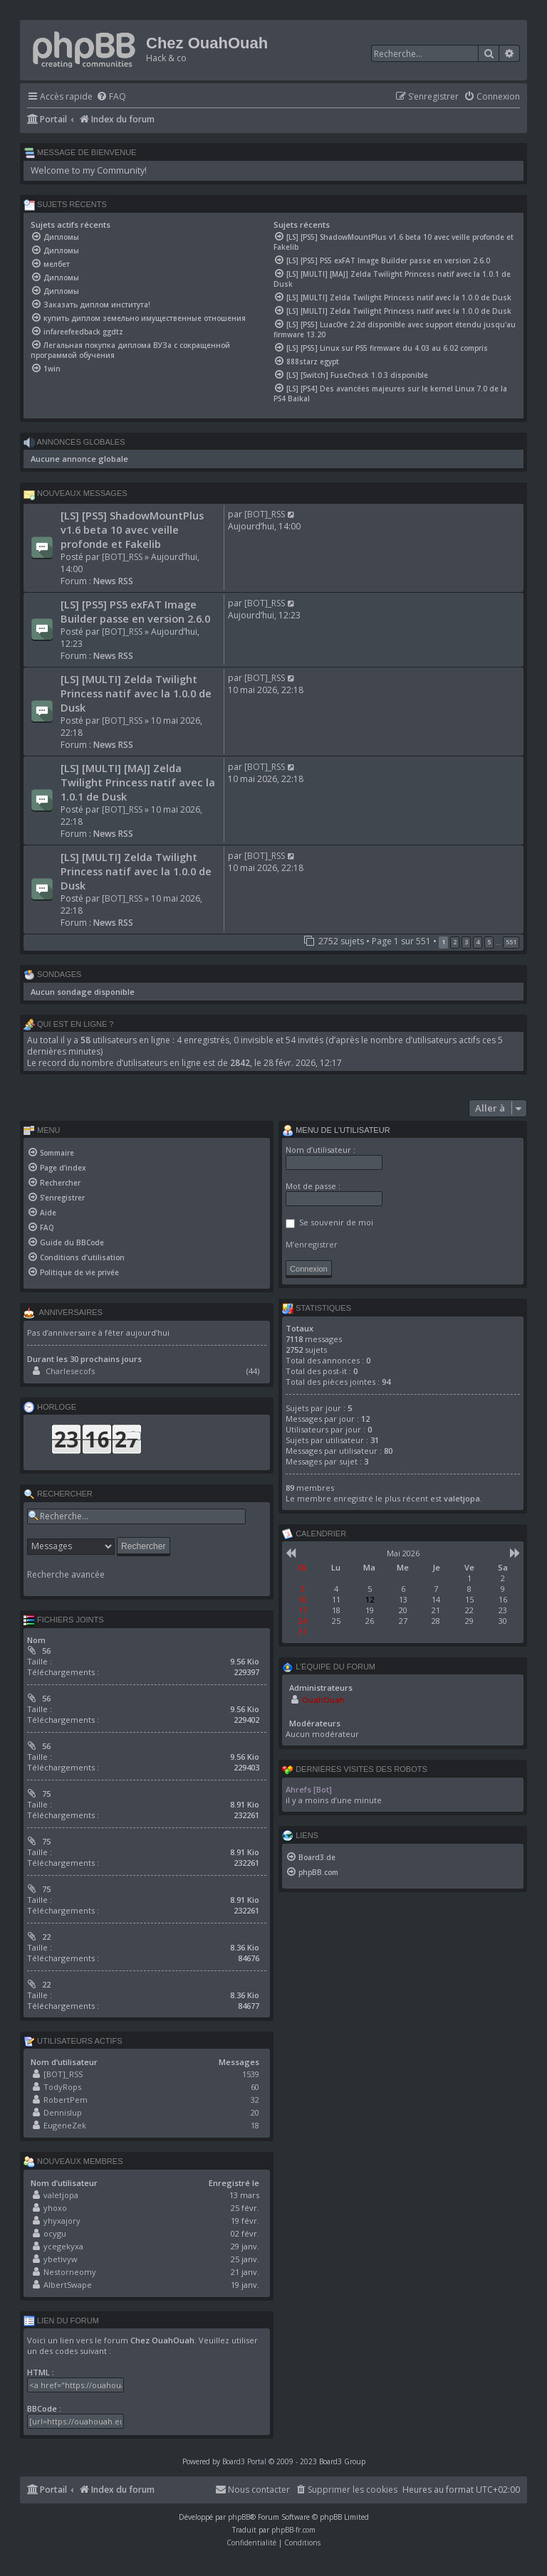 The image size is (547, 2576). What do you see at coordinates (312, 1244) in the screenshot?
I see `M’enregistrer` at bounding box center [312, 1244].